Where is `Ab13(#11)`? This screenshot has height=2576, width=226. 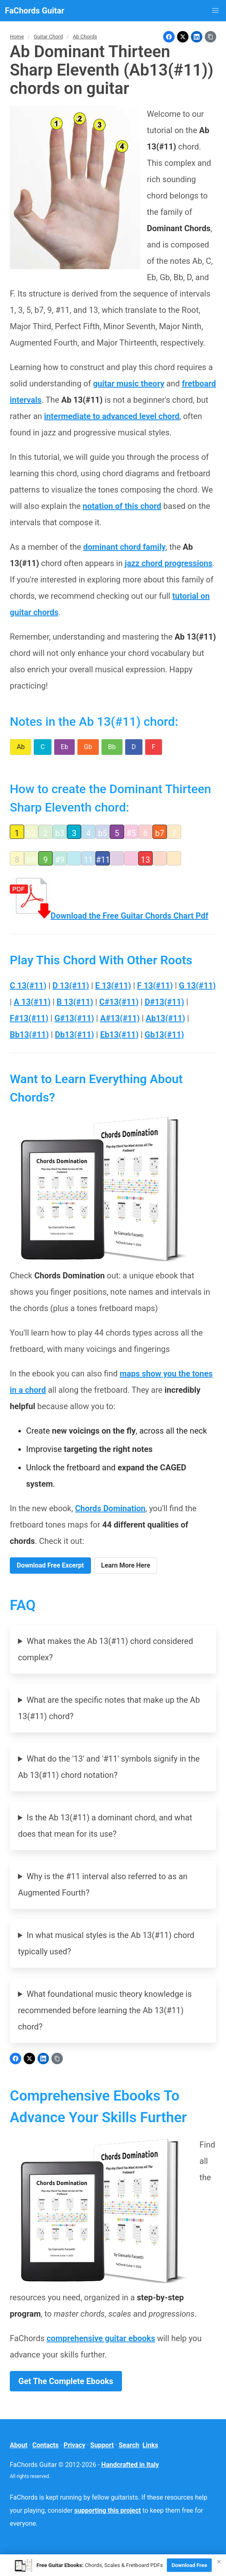 Ab13(#11) is located at coordinates (165, 1018).